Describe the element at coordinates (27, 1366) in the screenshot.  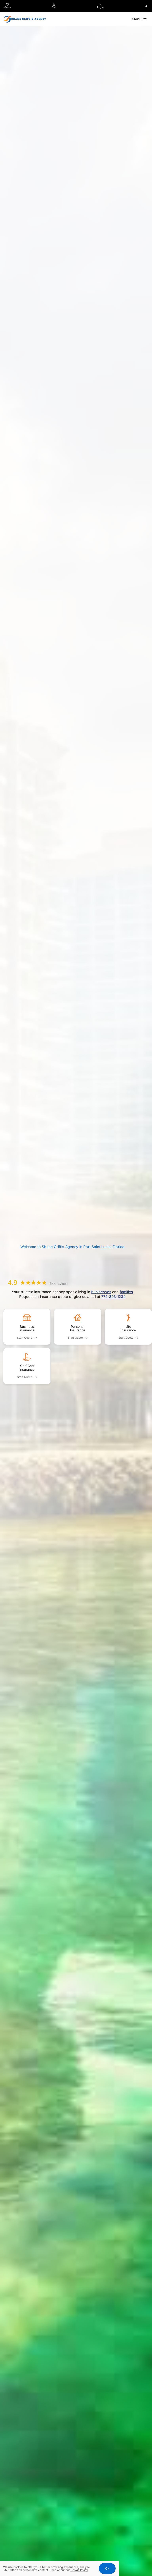
I see `[Get a golf cart insurance quote]` at that location.